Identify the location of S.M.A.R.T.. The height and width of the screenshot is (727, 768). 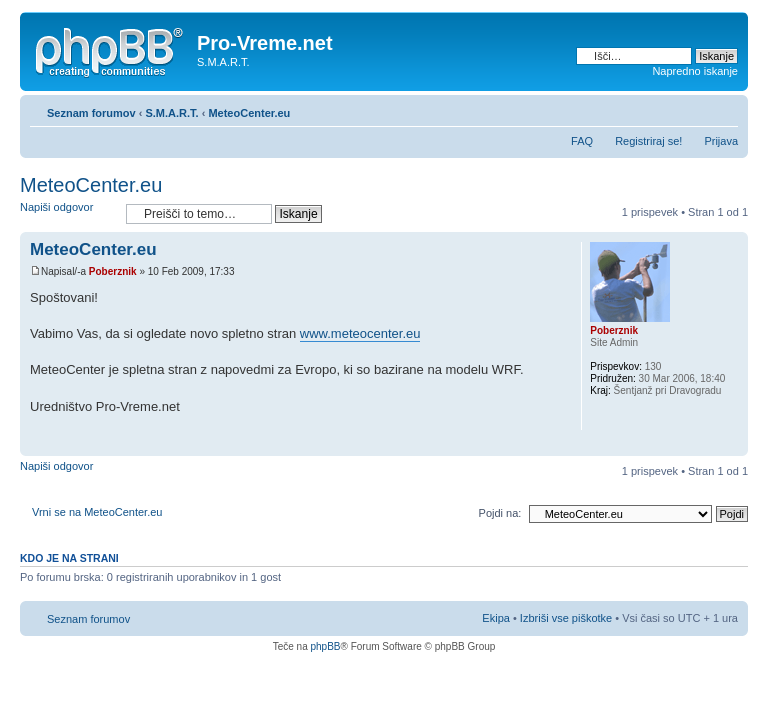
(171, 113).